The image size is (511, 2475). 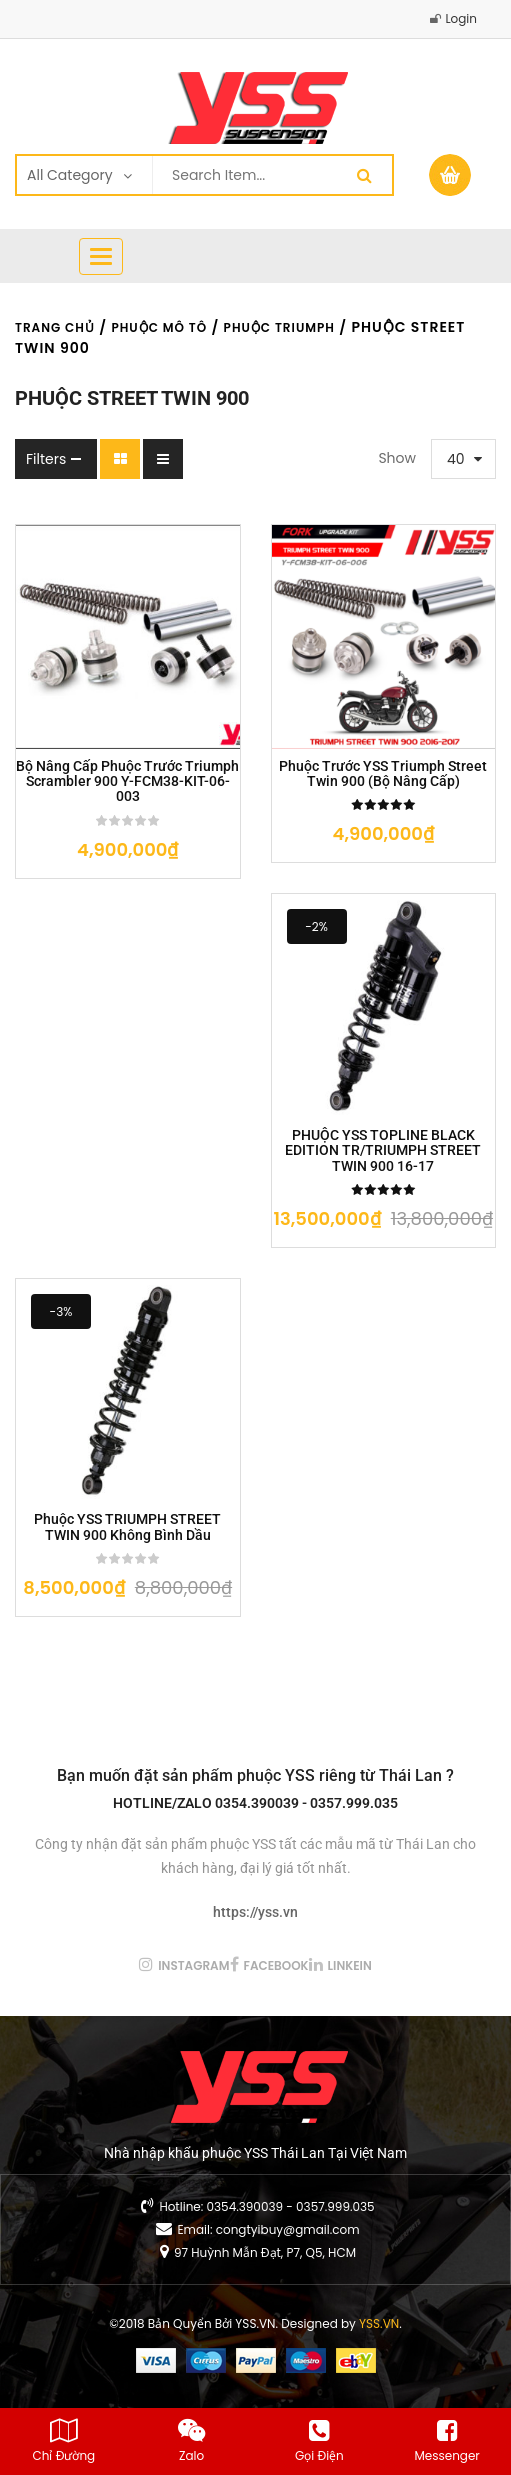 What do you see at coordinates (383, 1151) in the screenshot?
I see `PHUỘC YSS TOPLINE BLACK EDITION TR/TRIUMPH STREET TWIN 900 16-17` at bounding box center [383, 1151].